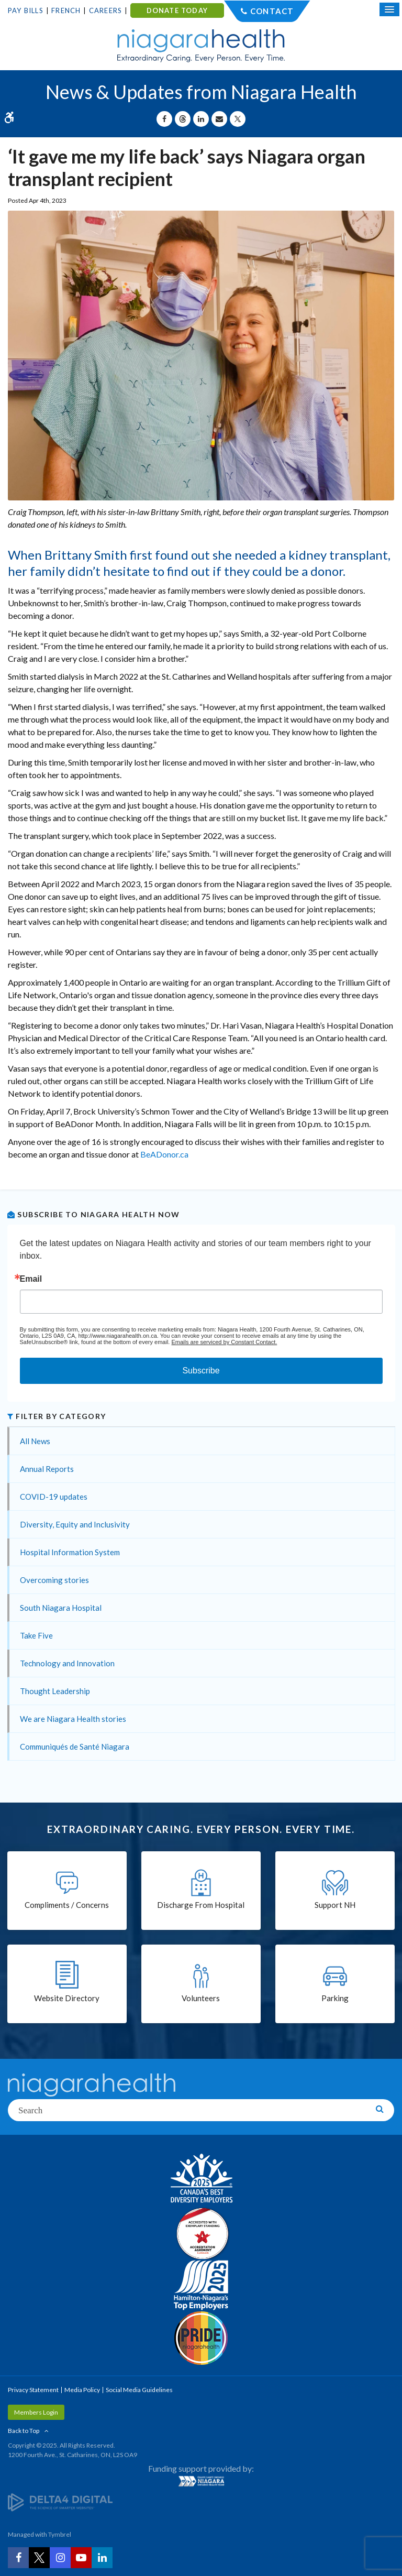 The height and width of the screenshot is (2576, 402). Describe the element at coordinates (18, 2557) in the screenshot. I see `[Facebook | Opens in a New Tab]` at that location.